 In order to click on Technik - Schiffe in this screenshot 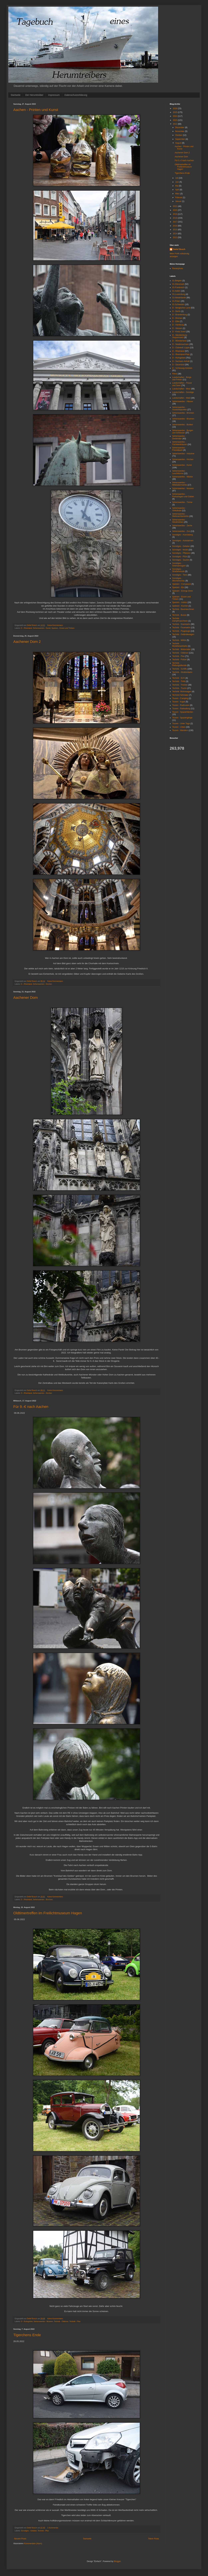, I will do `click(179, 669)`.